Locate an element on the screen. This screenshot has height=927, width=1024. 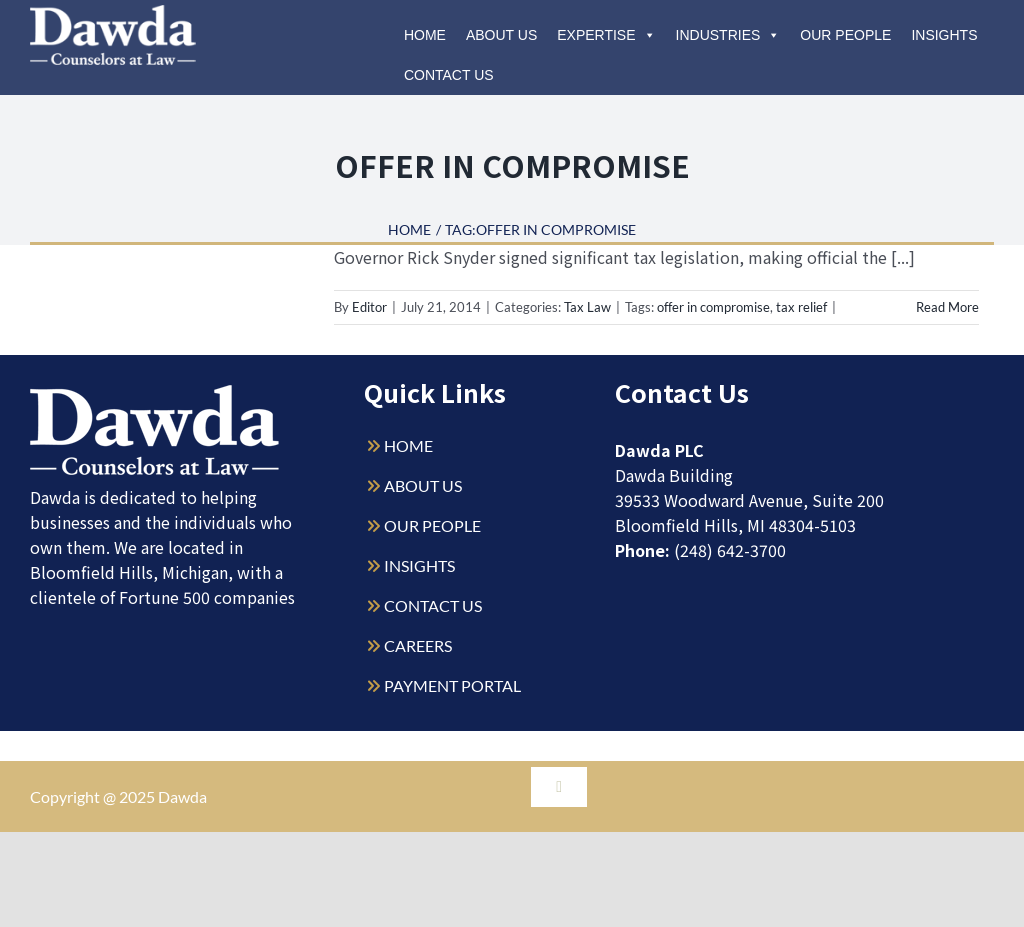
PAYMENT PORTAL is located at coordinates (452, 685).